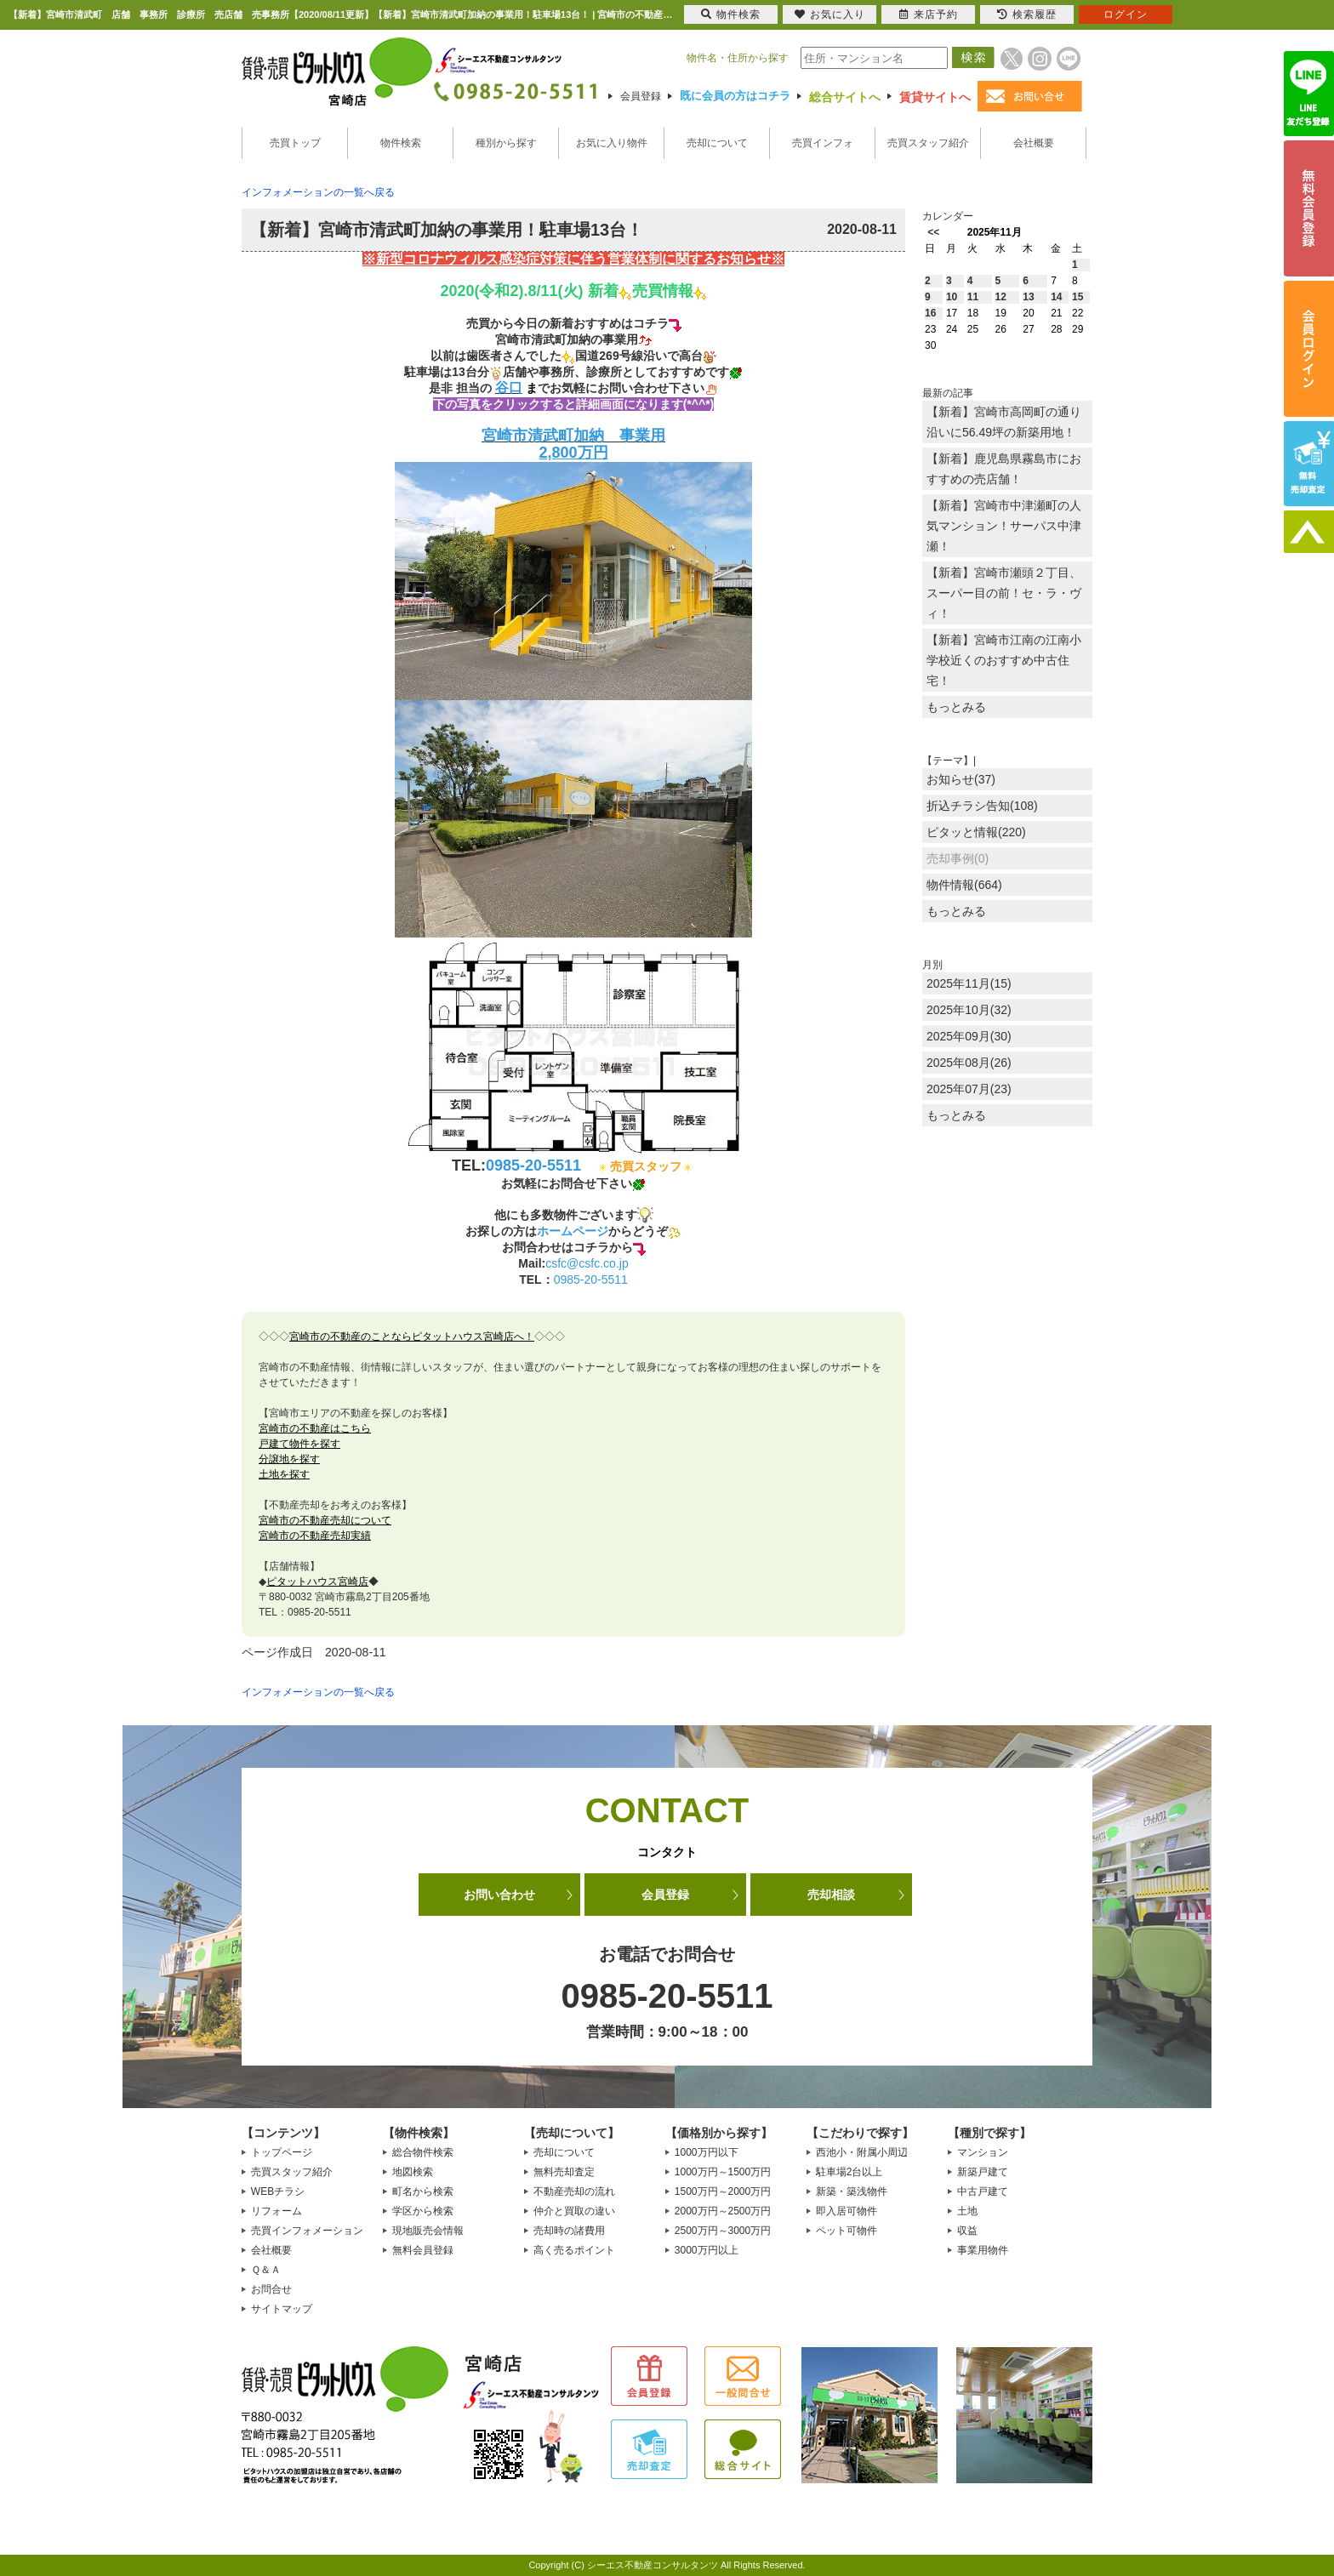 The image size is (1334, 2576). Describe the element at coordinates (982, 2172) in the screenshot. I see `新築戸建て` at that location.